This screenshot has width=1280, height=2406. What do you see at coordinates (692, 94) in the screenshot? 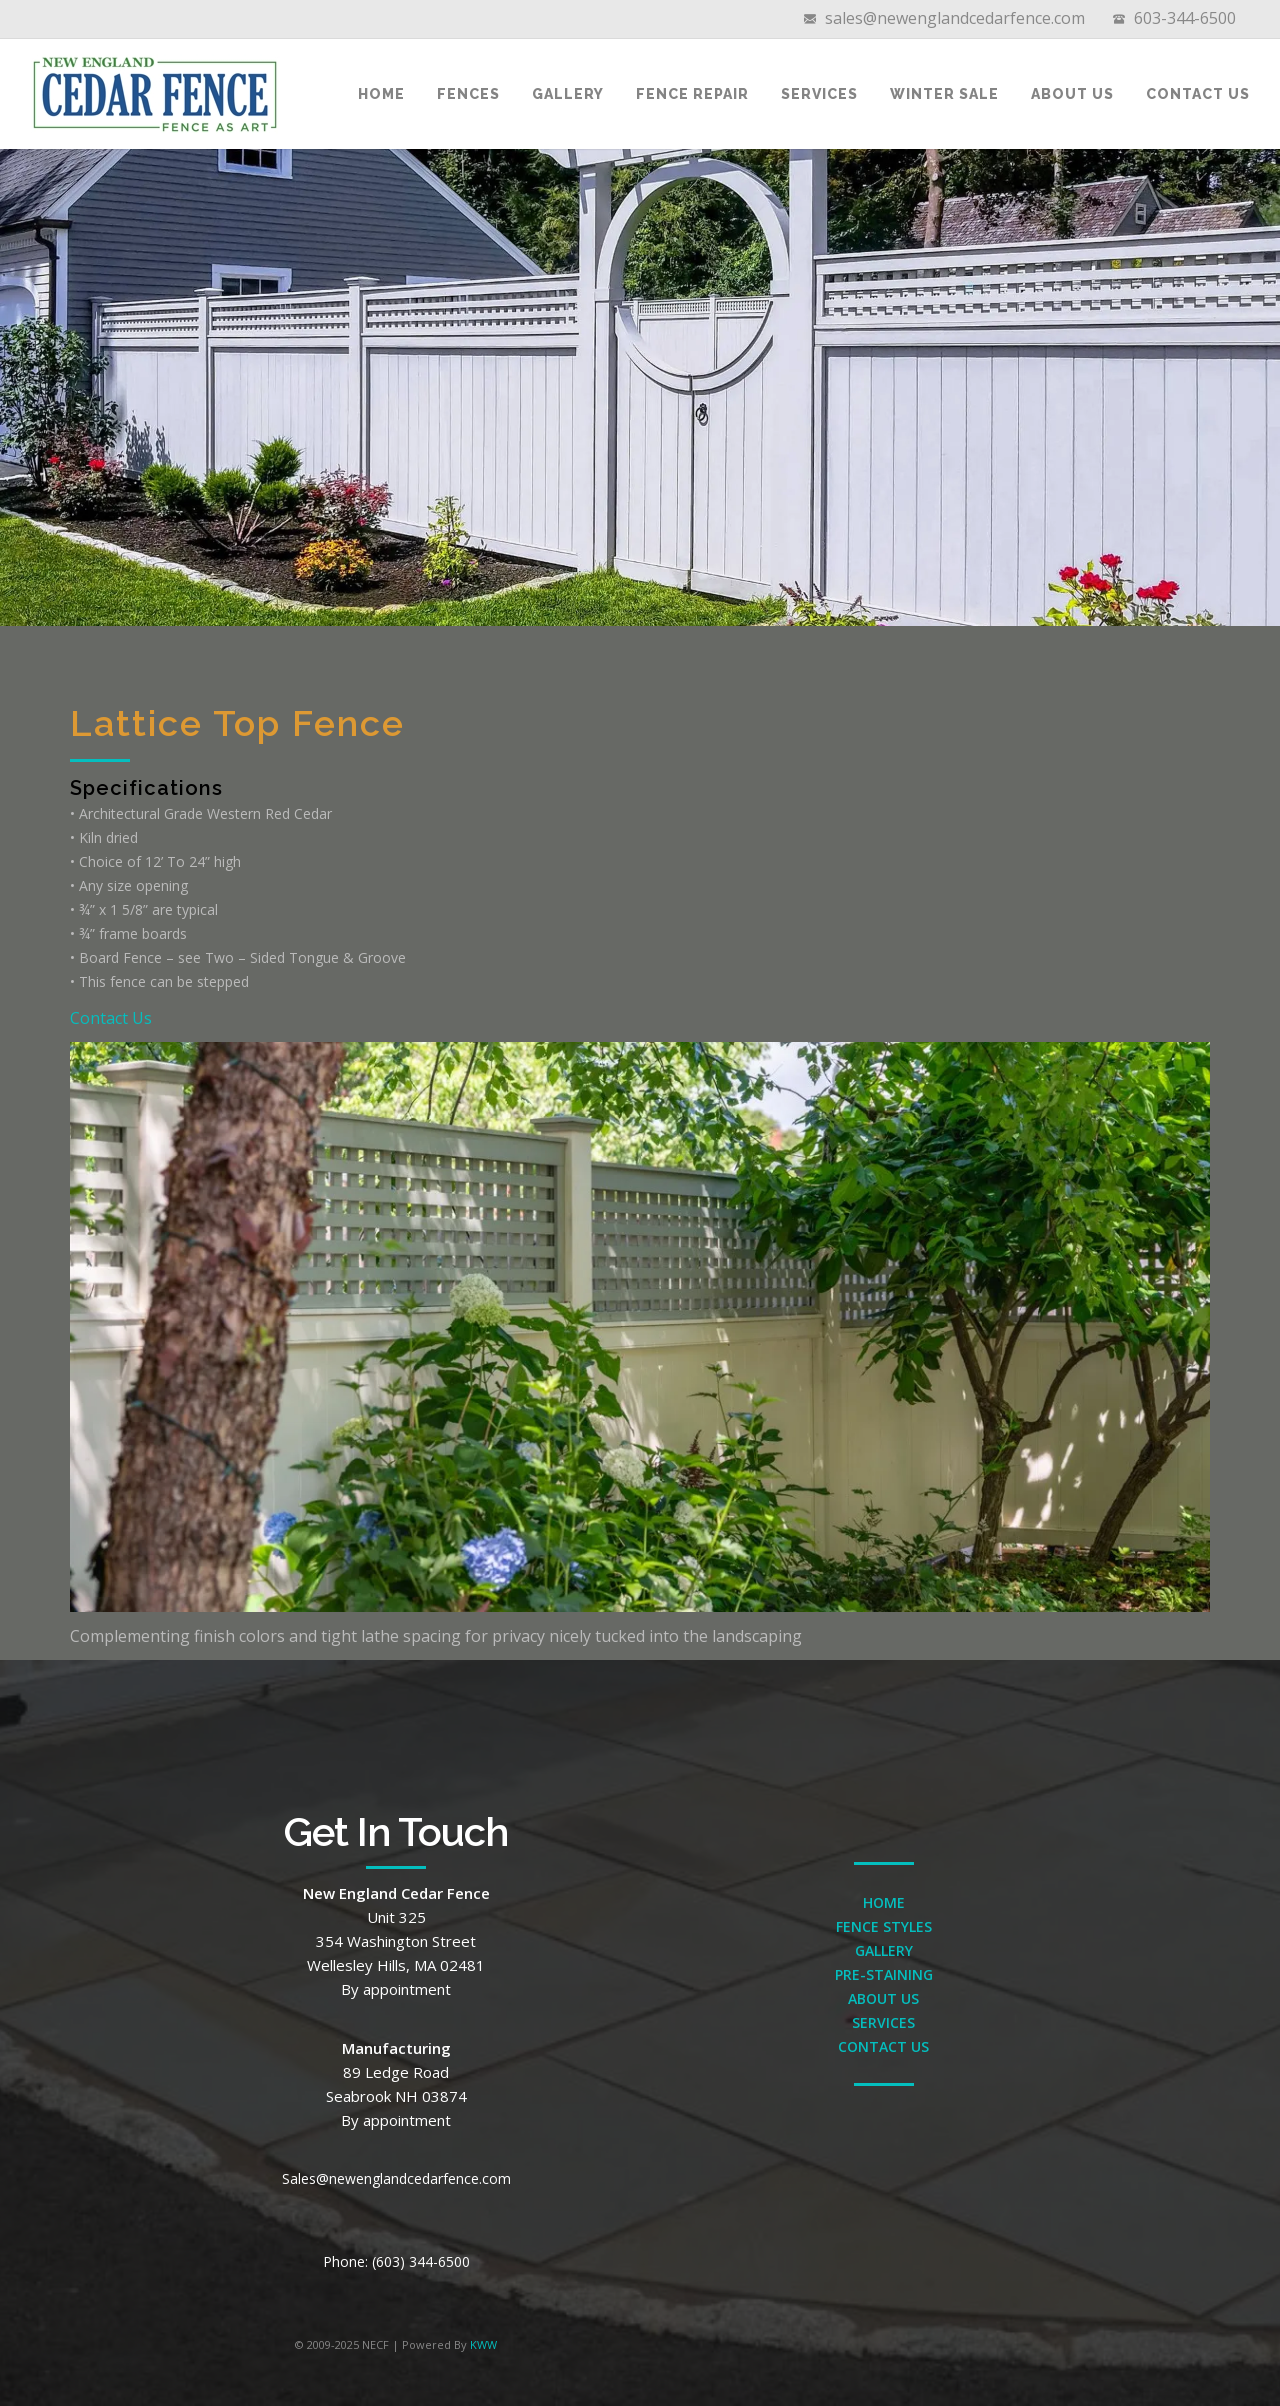
I see `Fence Repair` at bounding box center [692, 94].